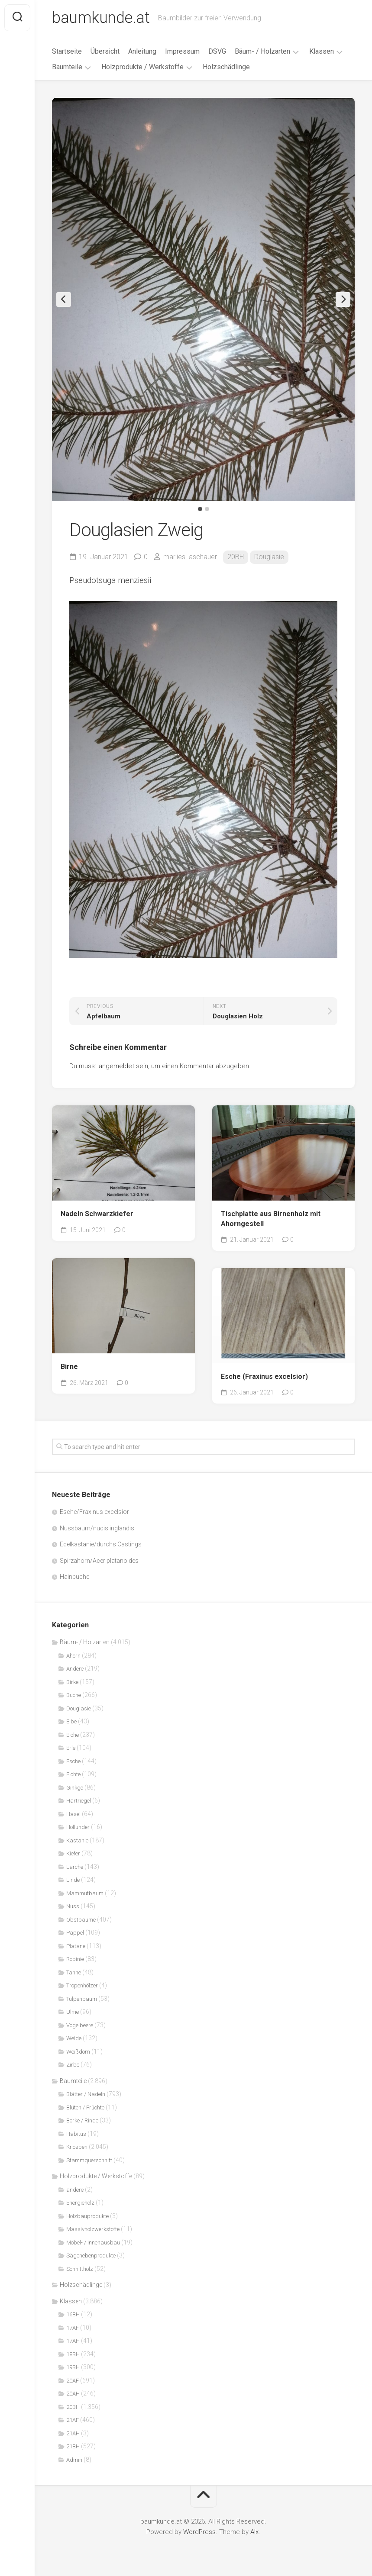 The image size is (372, 2576). Describe the element at coordinates (343, 299) in the screenshot. I see `Next` at that location.